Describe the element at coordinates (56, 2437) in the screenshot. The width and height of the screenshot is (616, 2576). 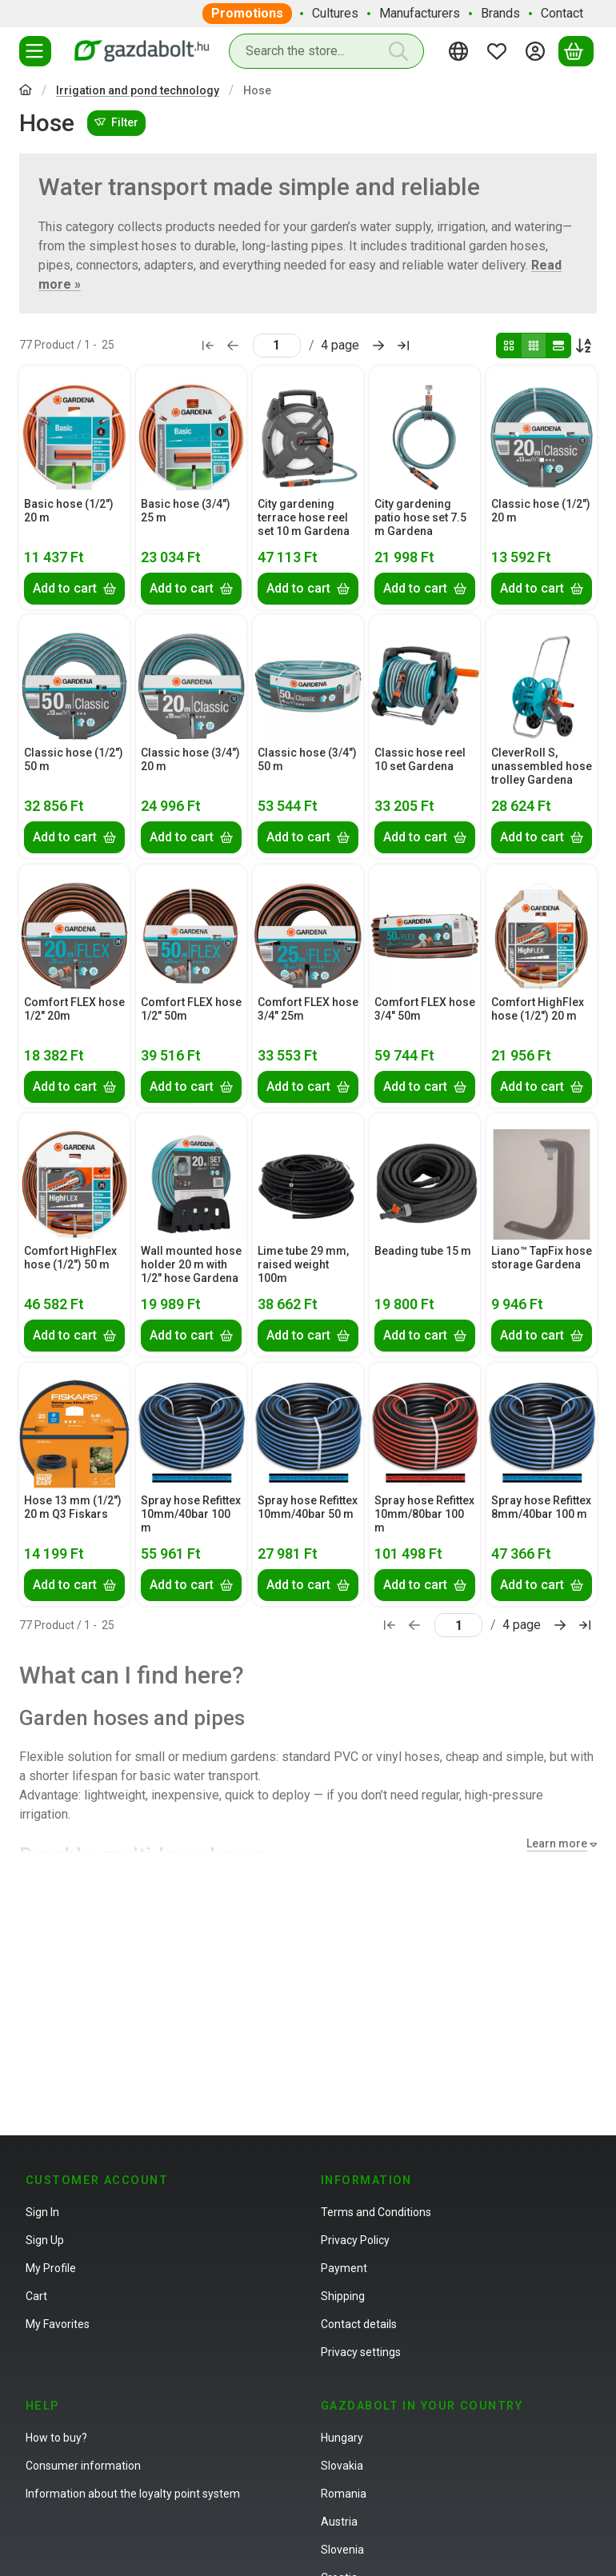
I see `How to buy?` at that location.